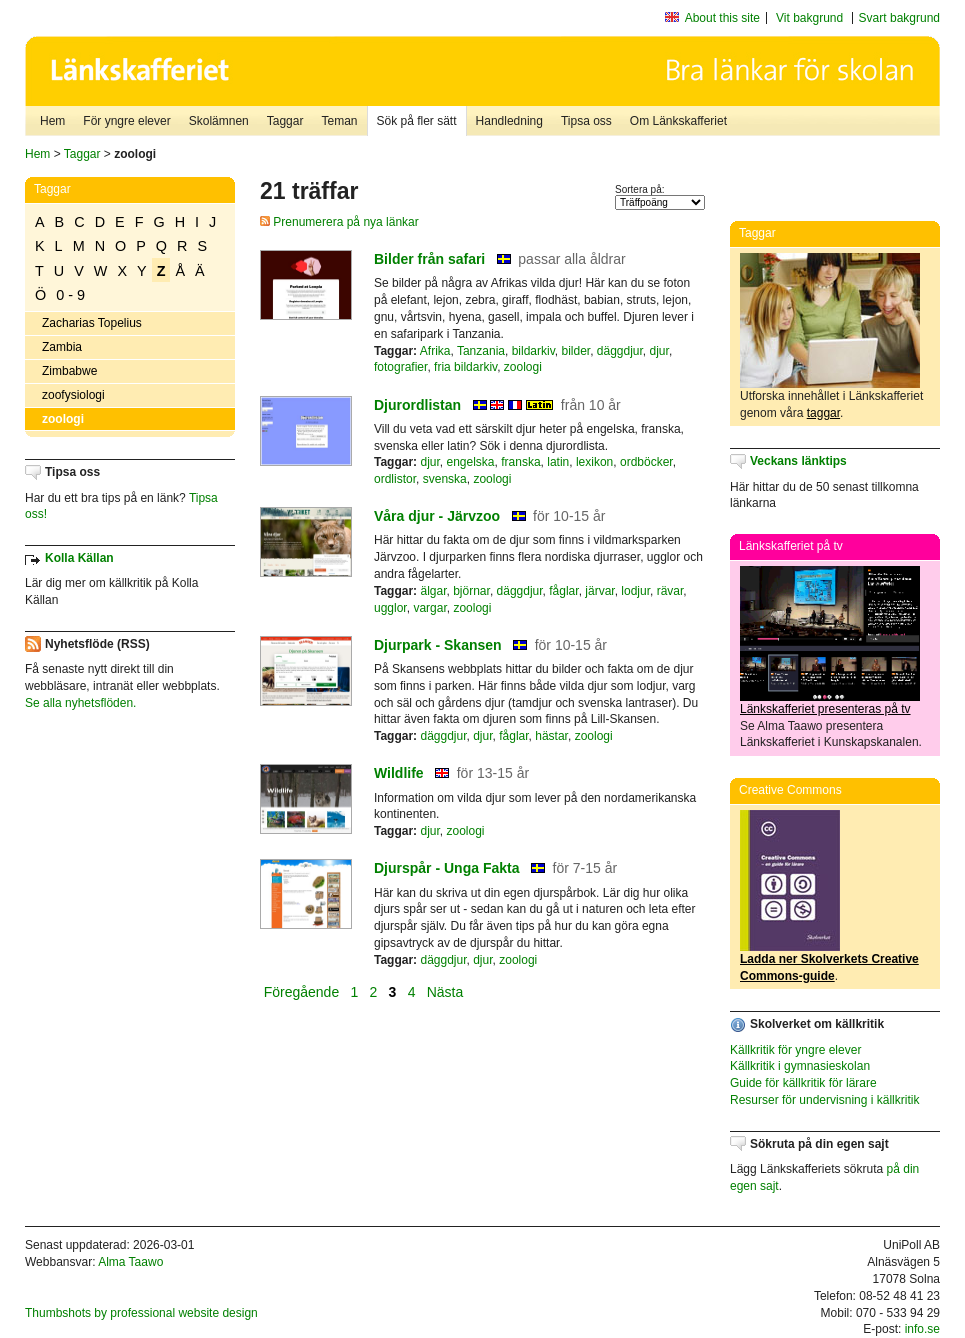 Image resolution: width=965 pixels, height=1338 pixels. What do you see at coordinates (63, 419) in the screenshot?
I see `zoologi` at bounding box center [63, 419].